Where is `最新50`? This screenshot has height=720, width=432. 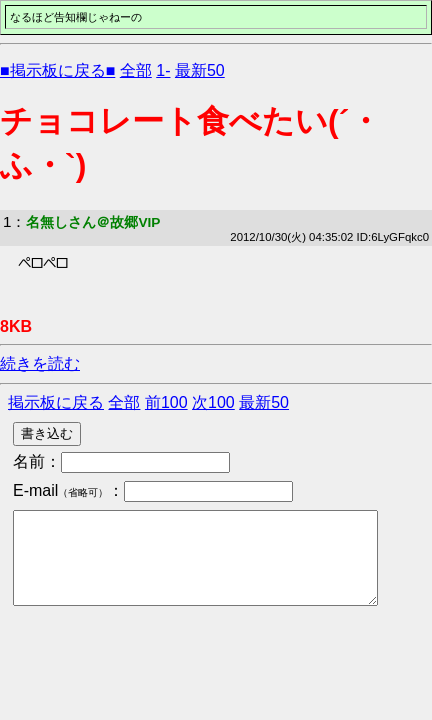 最新50 is located at coordinates (200, 70).